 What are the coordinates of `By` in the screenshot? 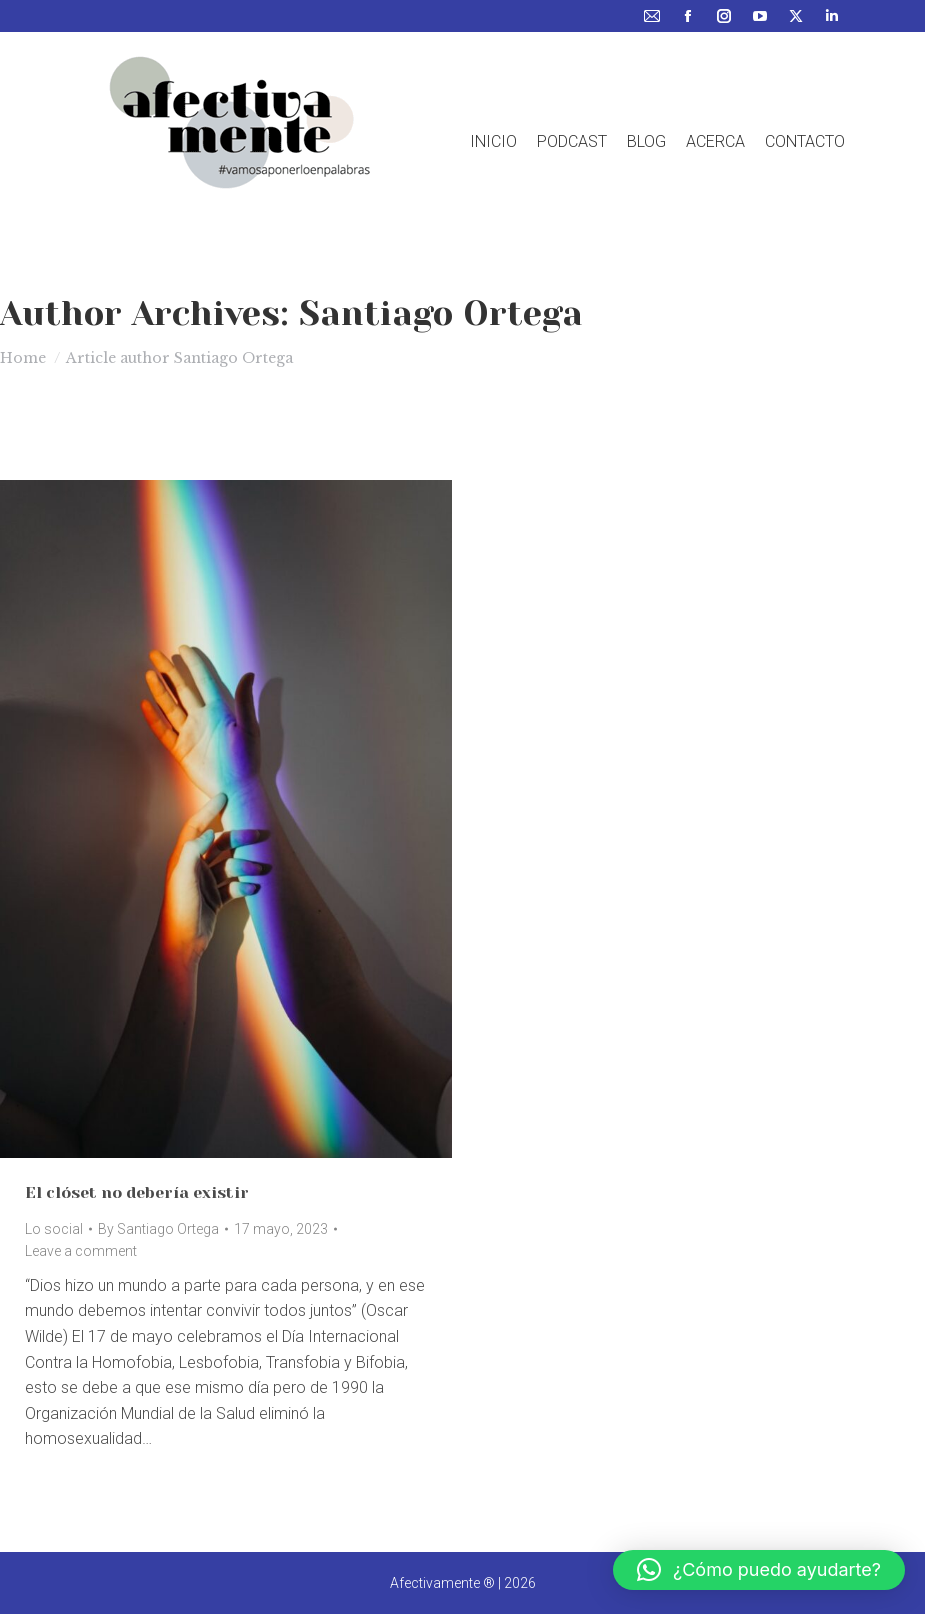 It's located at (158, 1229).